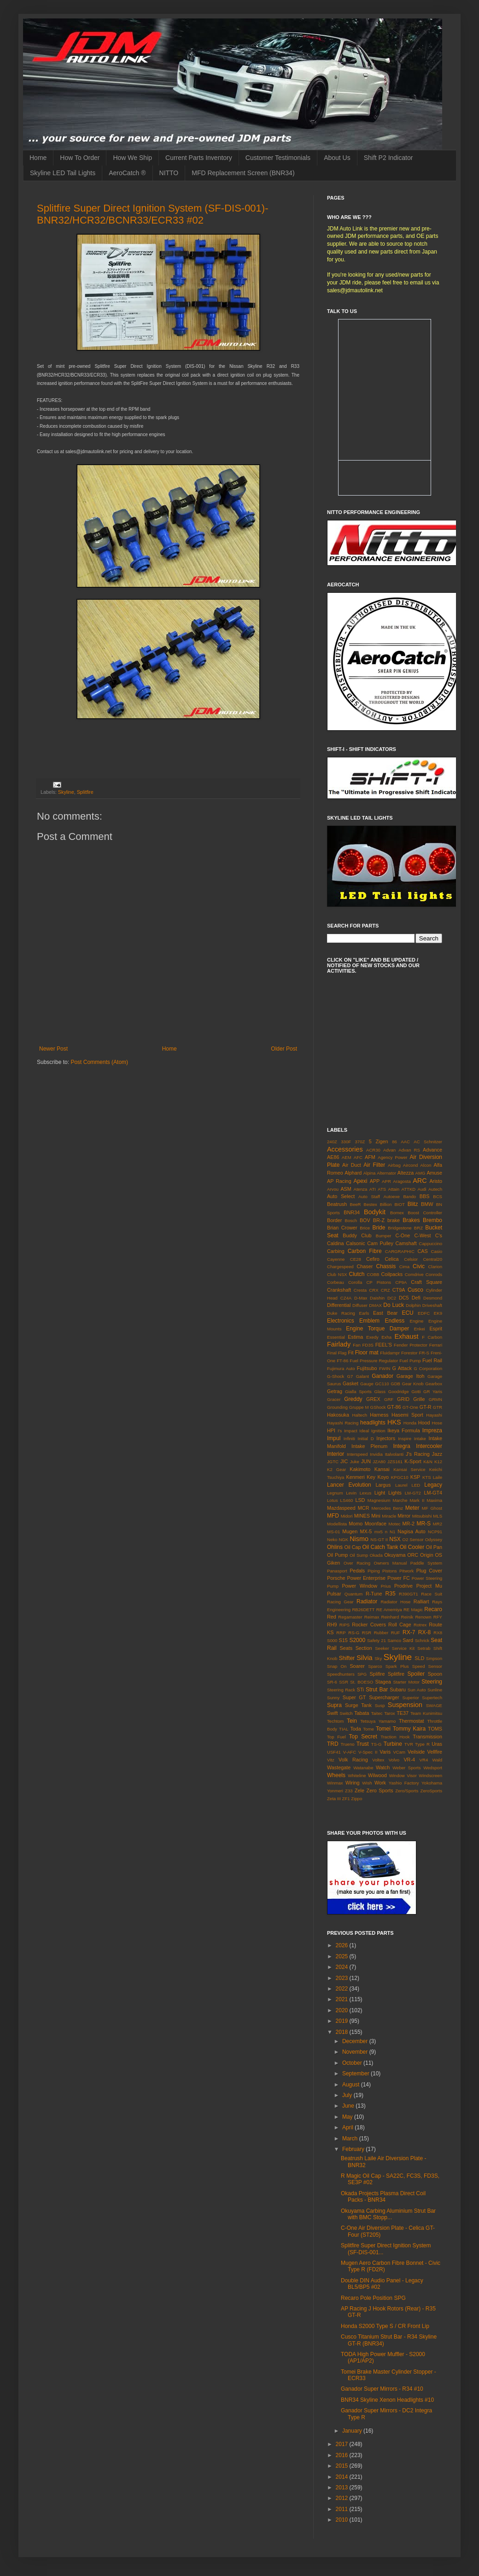  What do you see at coordinates (411, 1259) in the screenshot?
I see `Celsior` at bounding box center [411, 1259].